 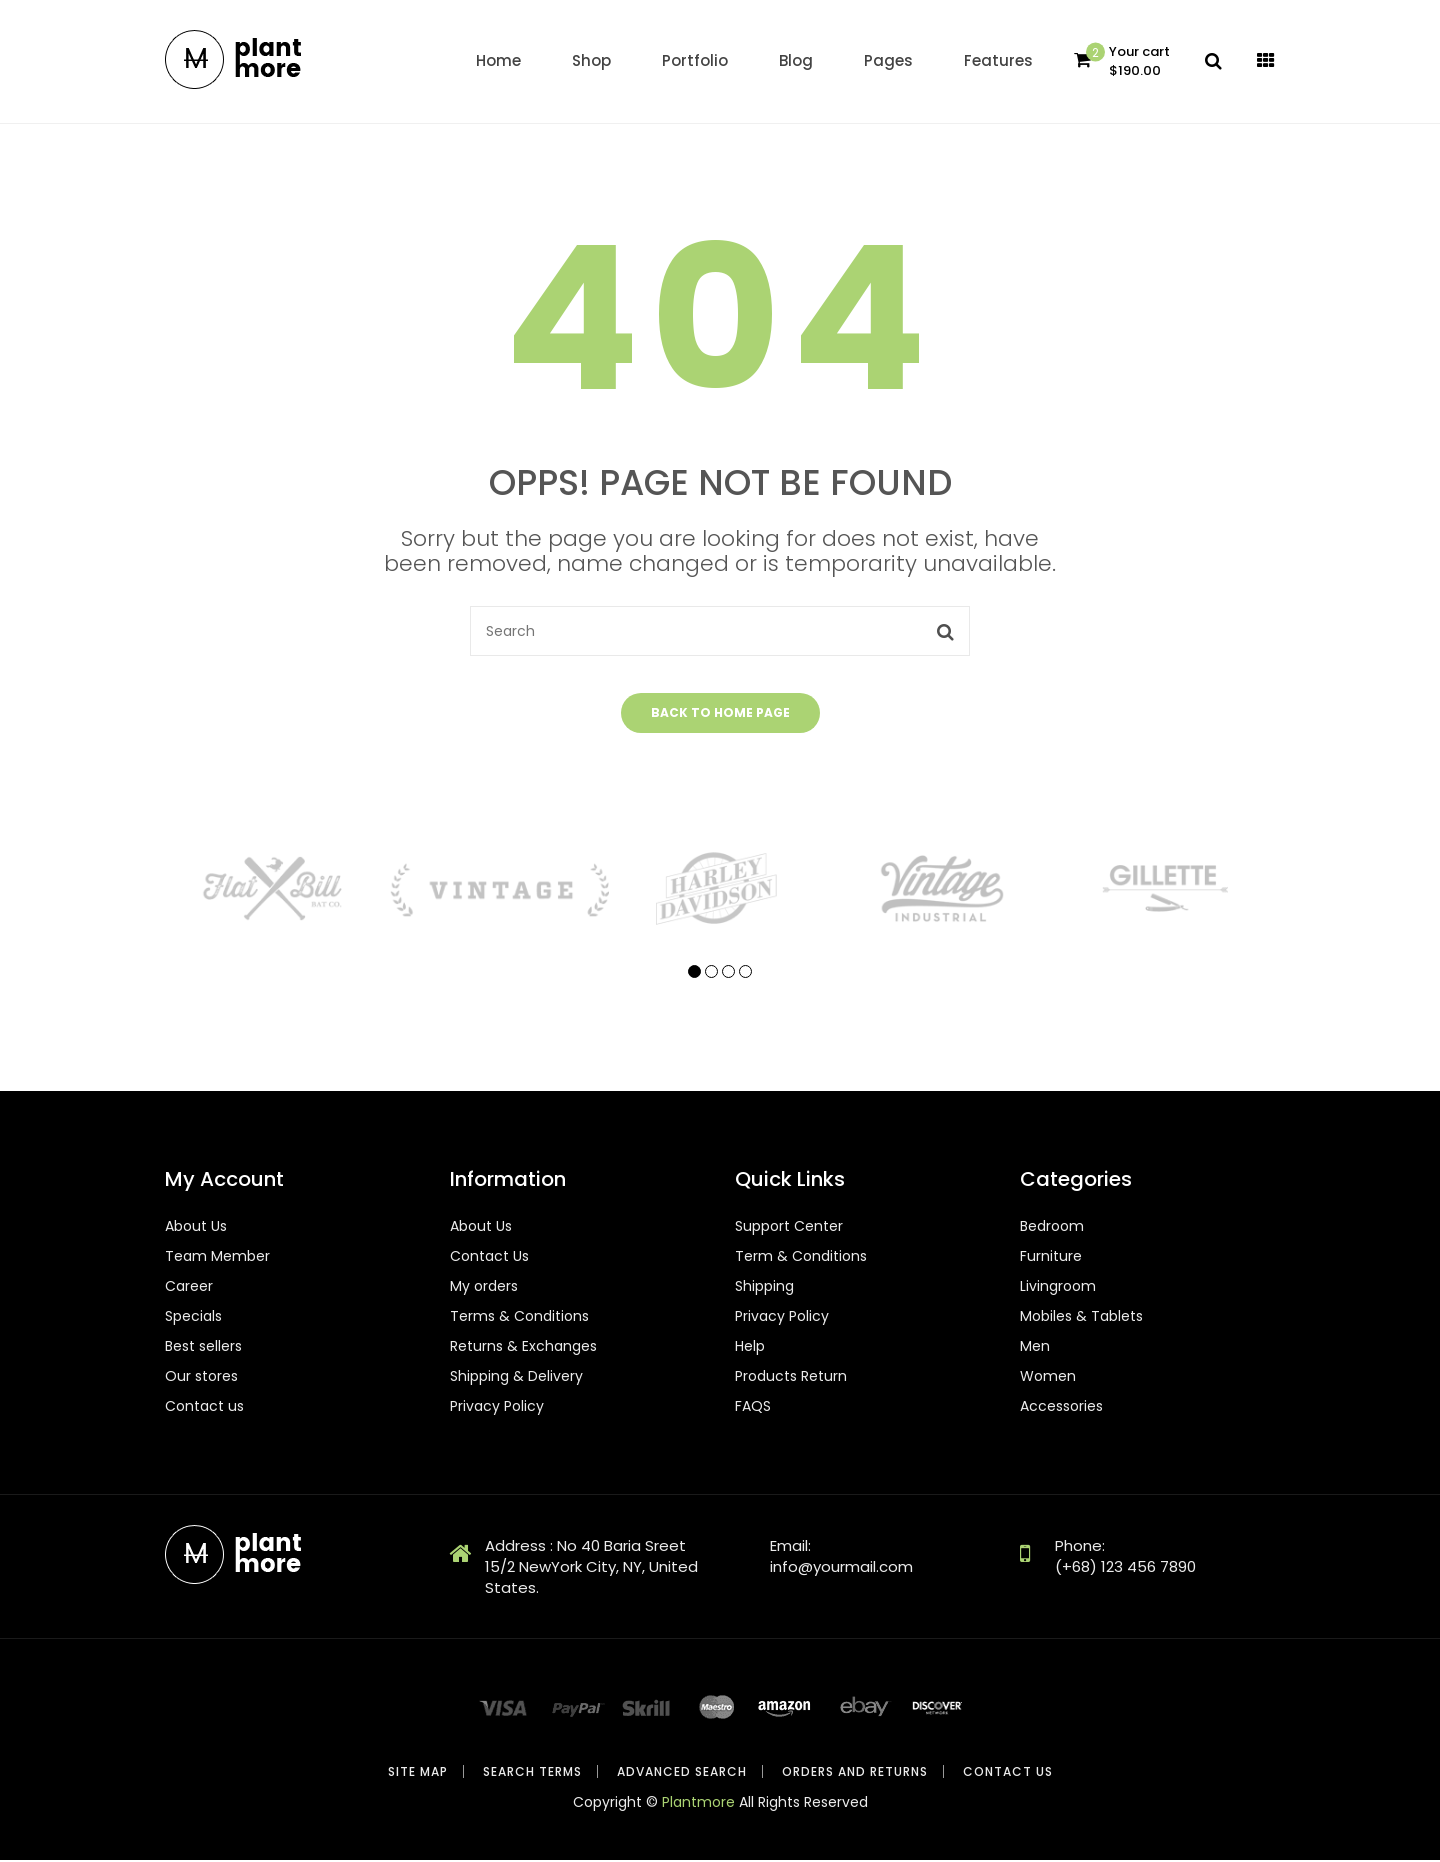 I want to click on Portfolio, so click(x=695, y=60).